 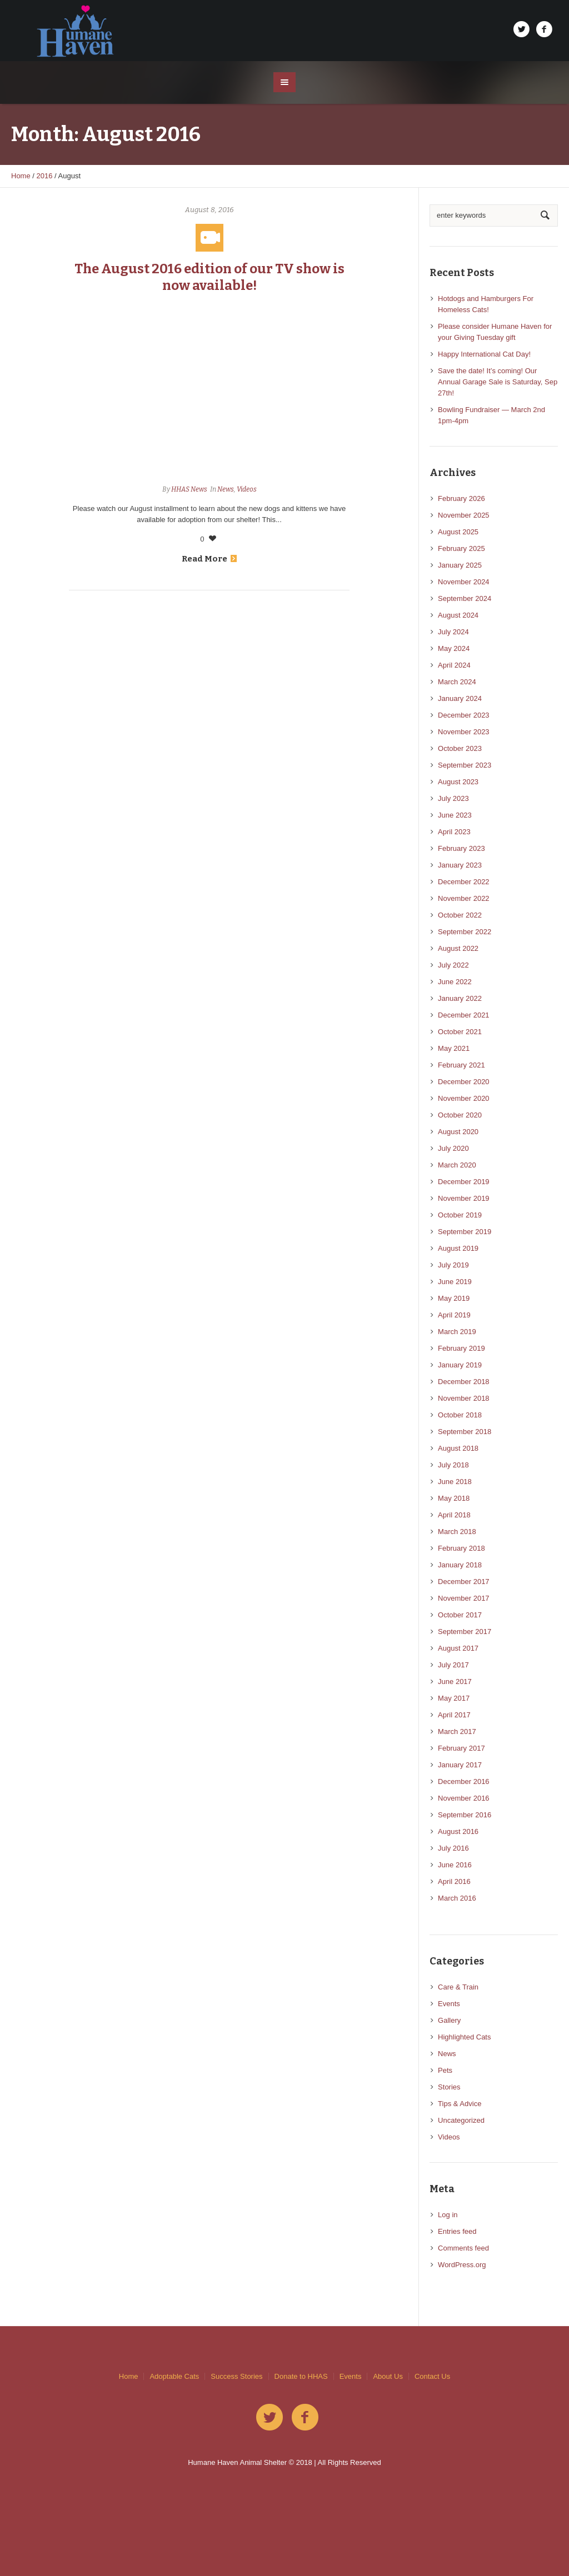 What do you see at coordinates (460, 698) in the screenshot?
I see `January 2024` at bounding box center [460, 698].